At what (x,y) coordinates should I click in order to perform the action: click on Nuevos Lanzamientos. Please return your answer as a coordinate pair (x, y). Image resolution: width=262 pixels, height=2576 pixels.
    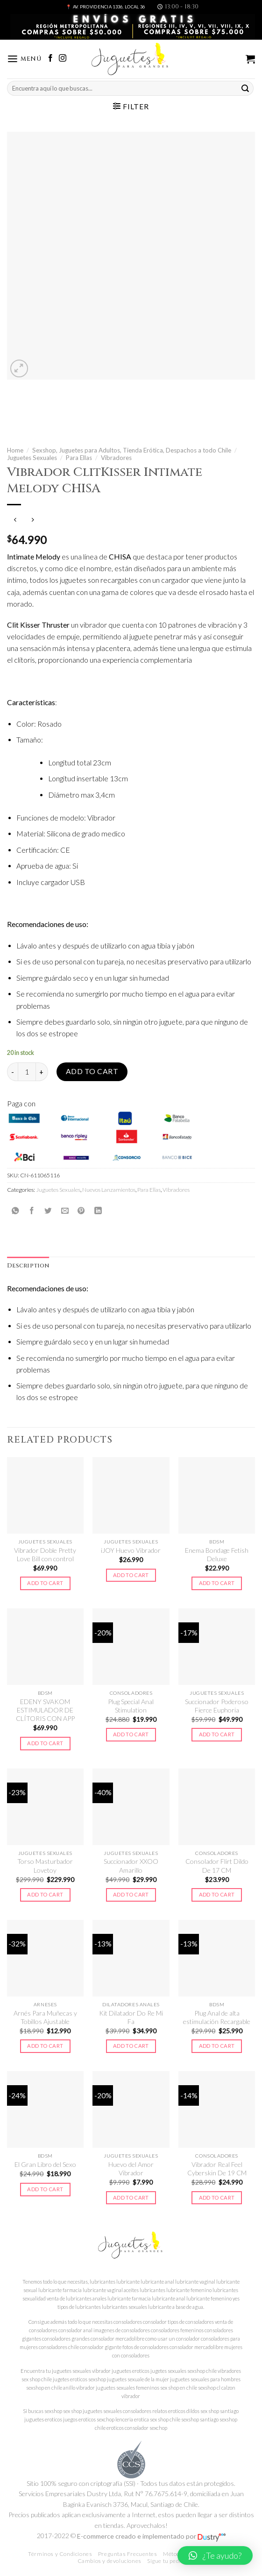
    Looking at the image, I should click on (108, 1189).